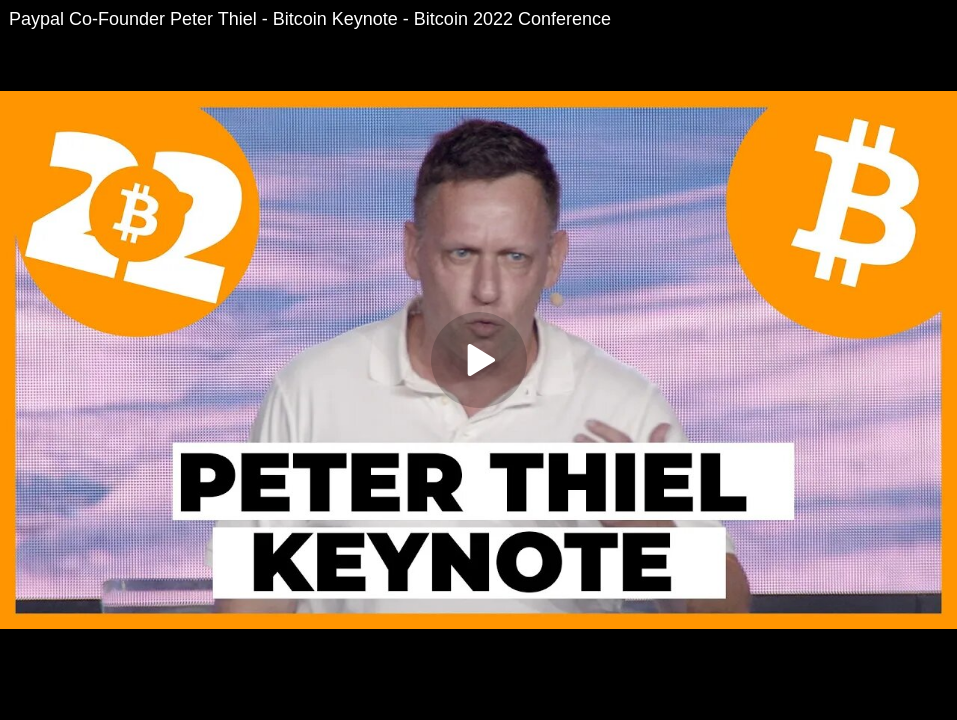 This screenshot has width=957, height=720. I want to click on Paypal Co-Founder Peter Thiel - Bitcoin Keynote - Bitcoin 2022 Conference, so click(310, 19).